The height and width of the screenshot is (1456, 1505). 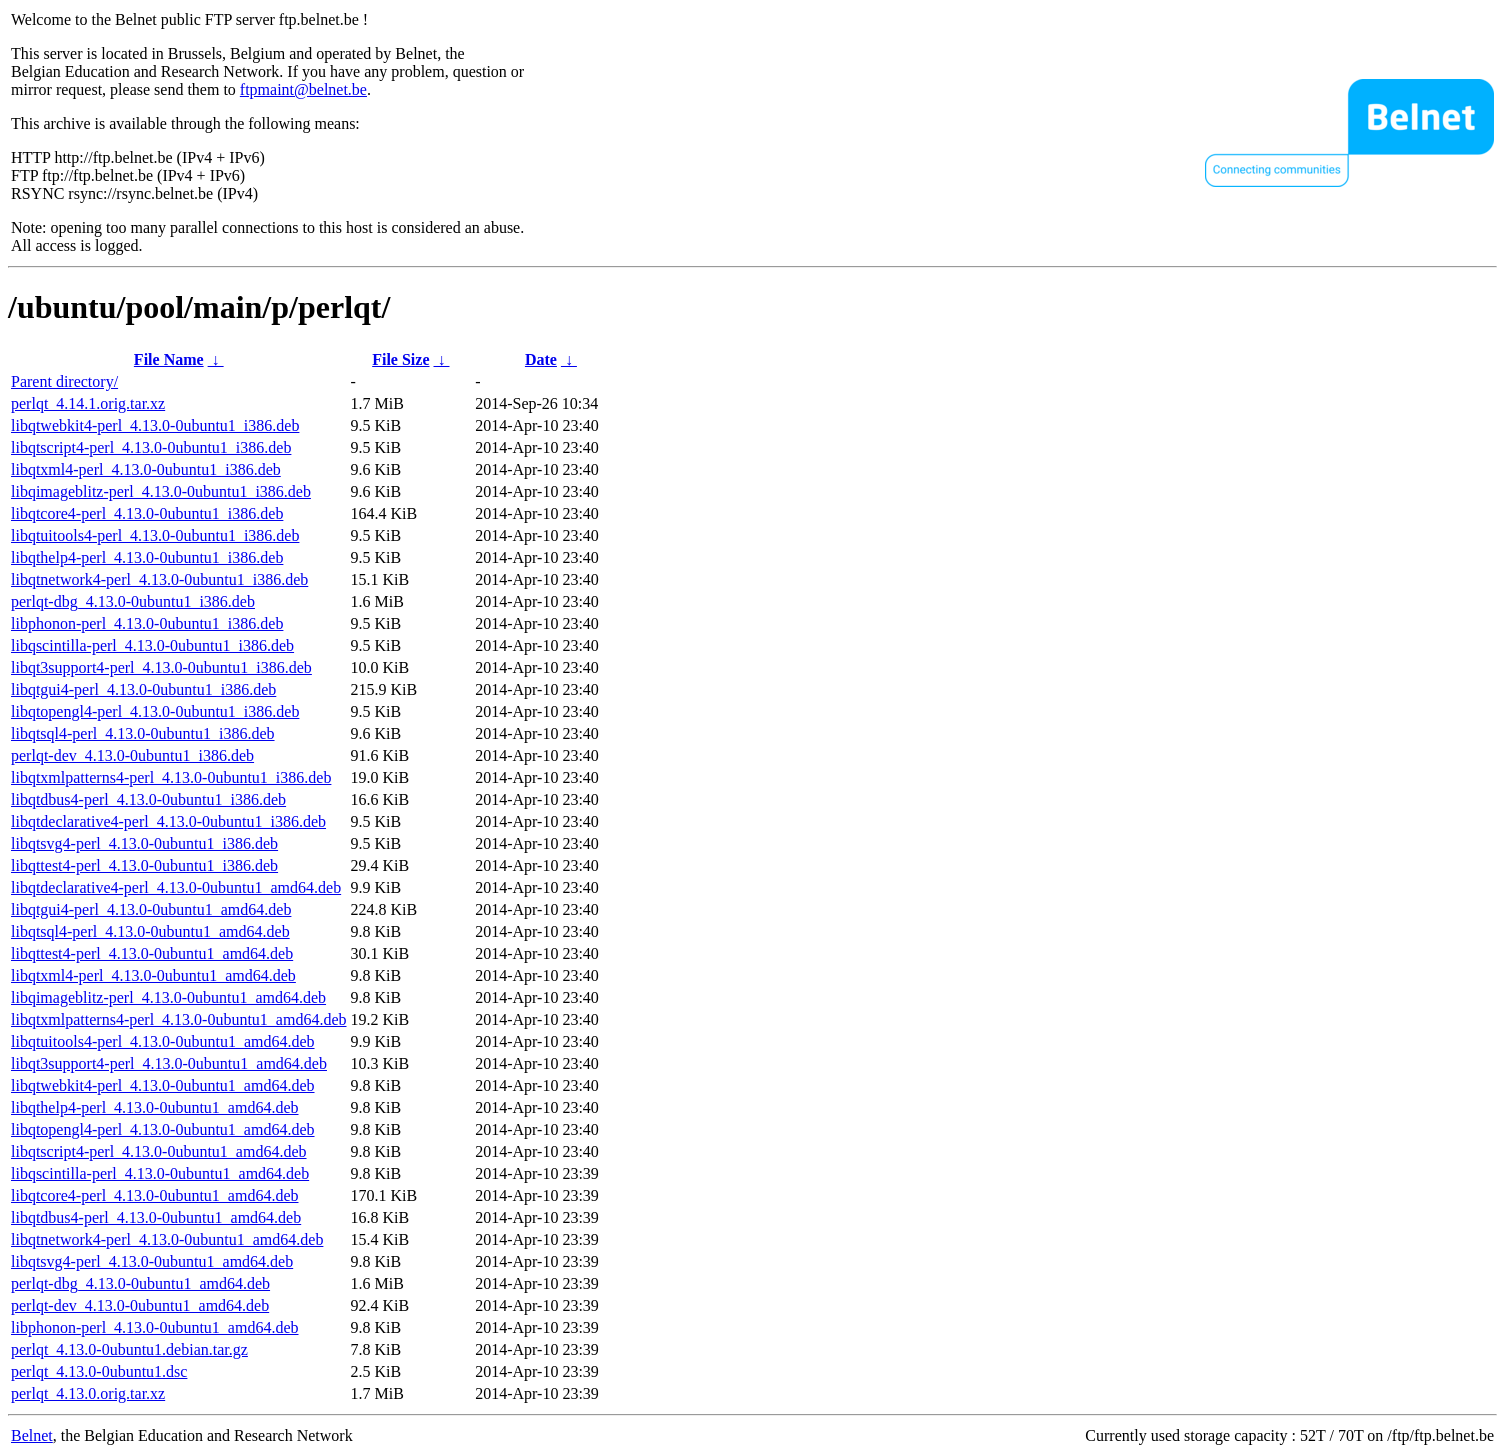 I want to click on libqtuitools4-perl_4.13.0-0ubuntu1_amd64.deb, so click(x=163, y=1041).